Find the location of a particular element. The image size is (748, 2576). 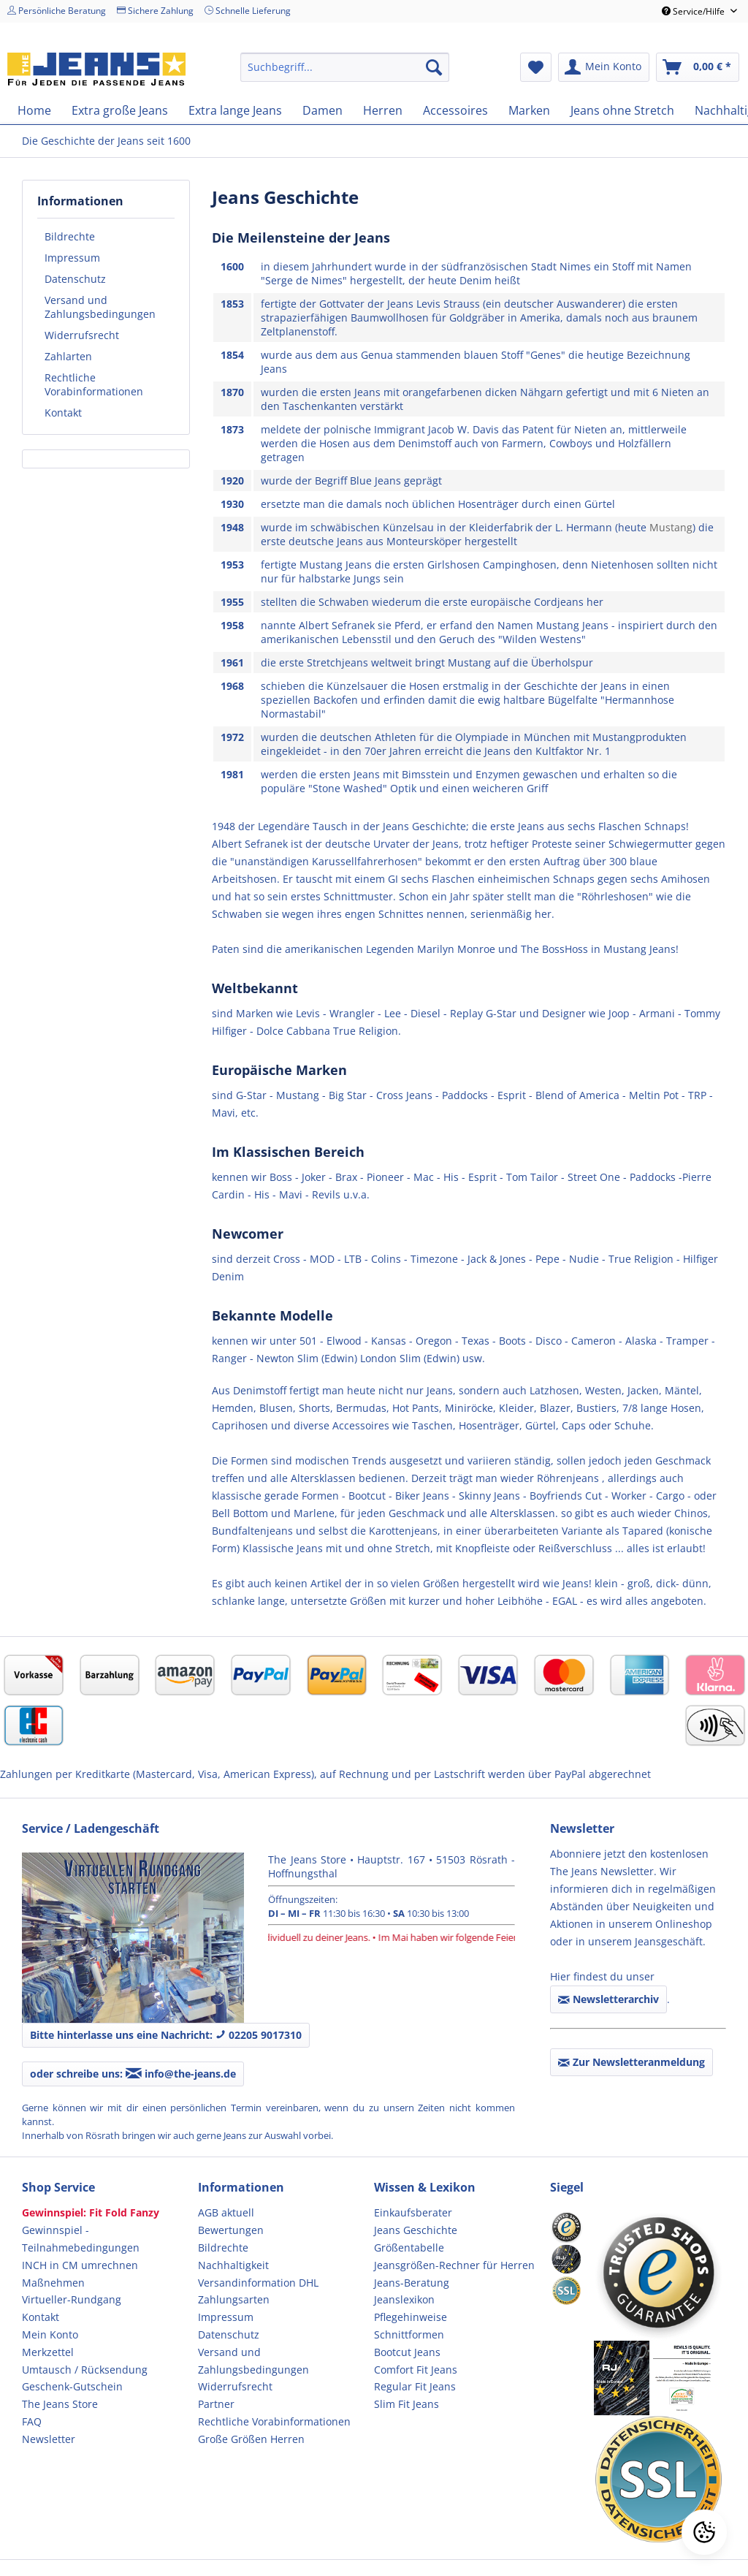

Comfort Fit Jeans is located at coordinates (415, 2369).